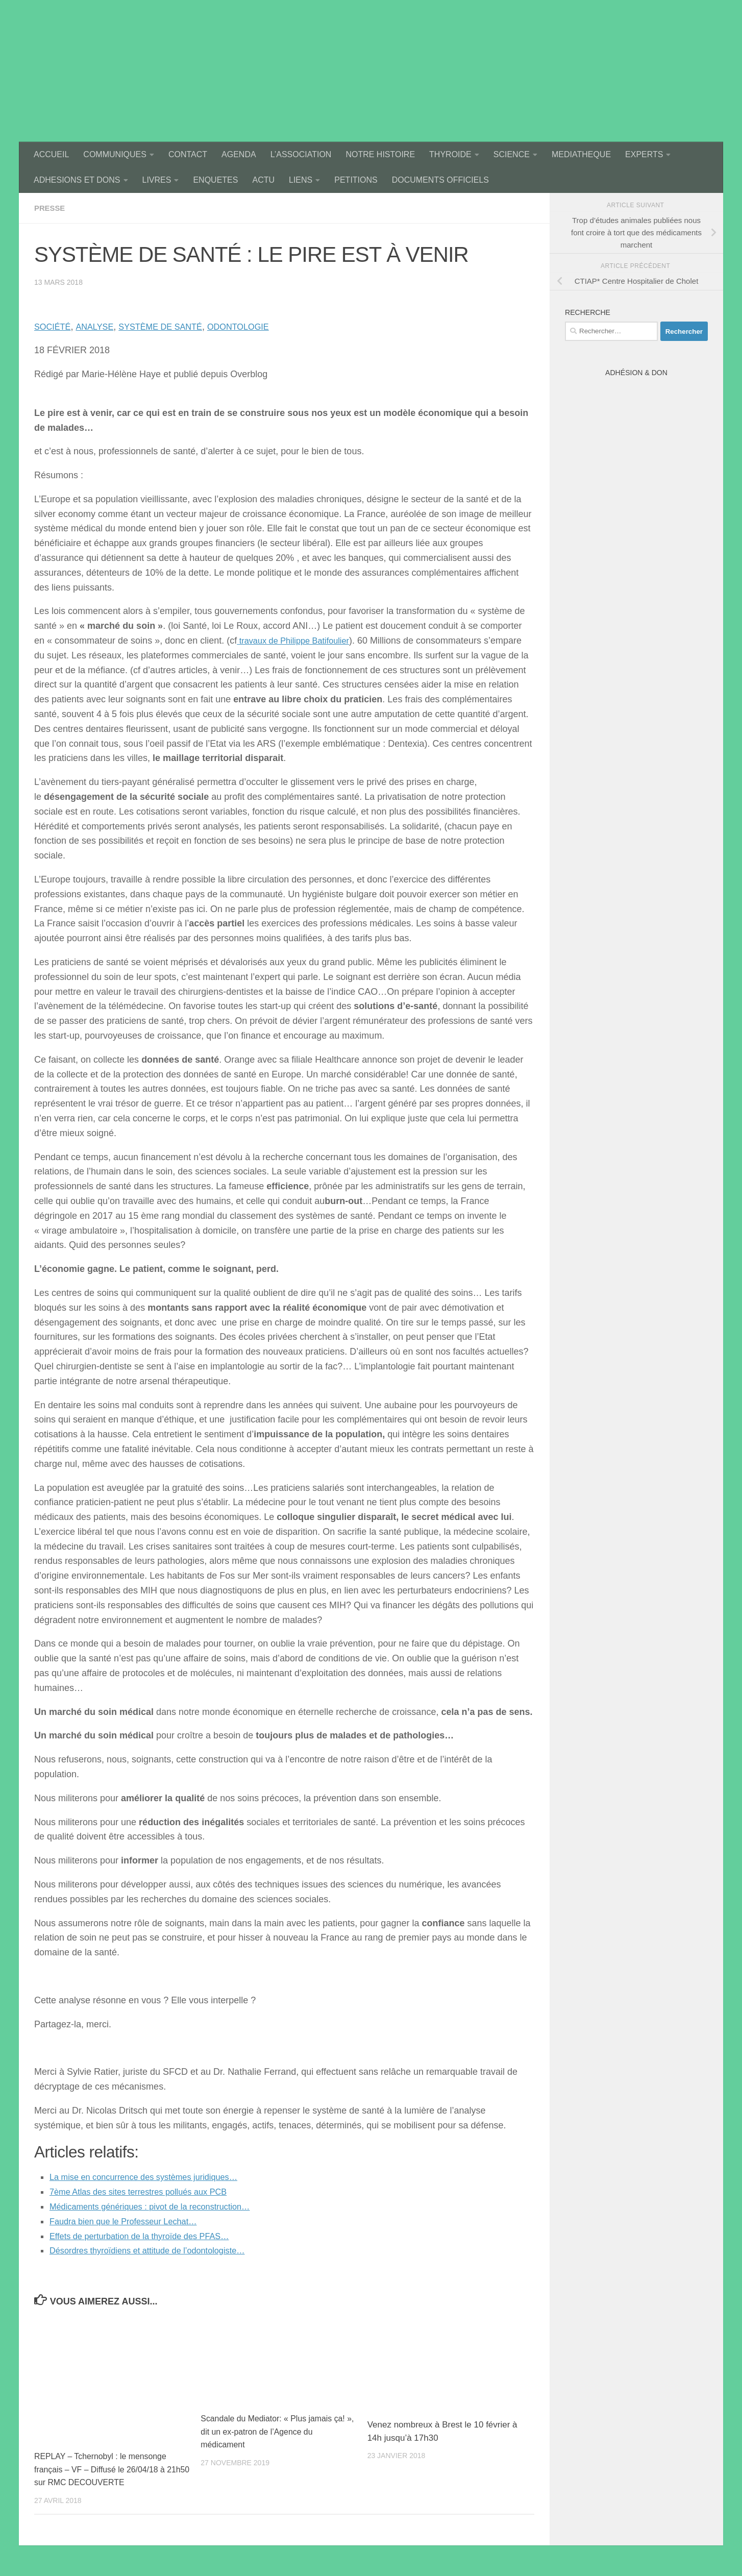 The width and height of the screenshot is (742, 2576). I want to click on ACCUEIL, so click(51, 154).